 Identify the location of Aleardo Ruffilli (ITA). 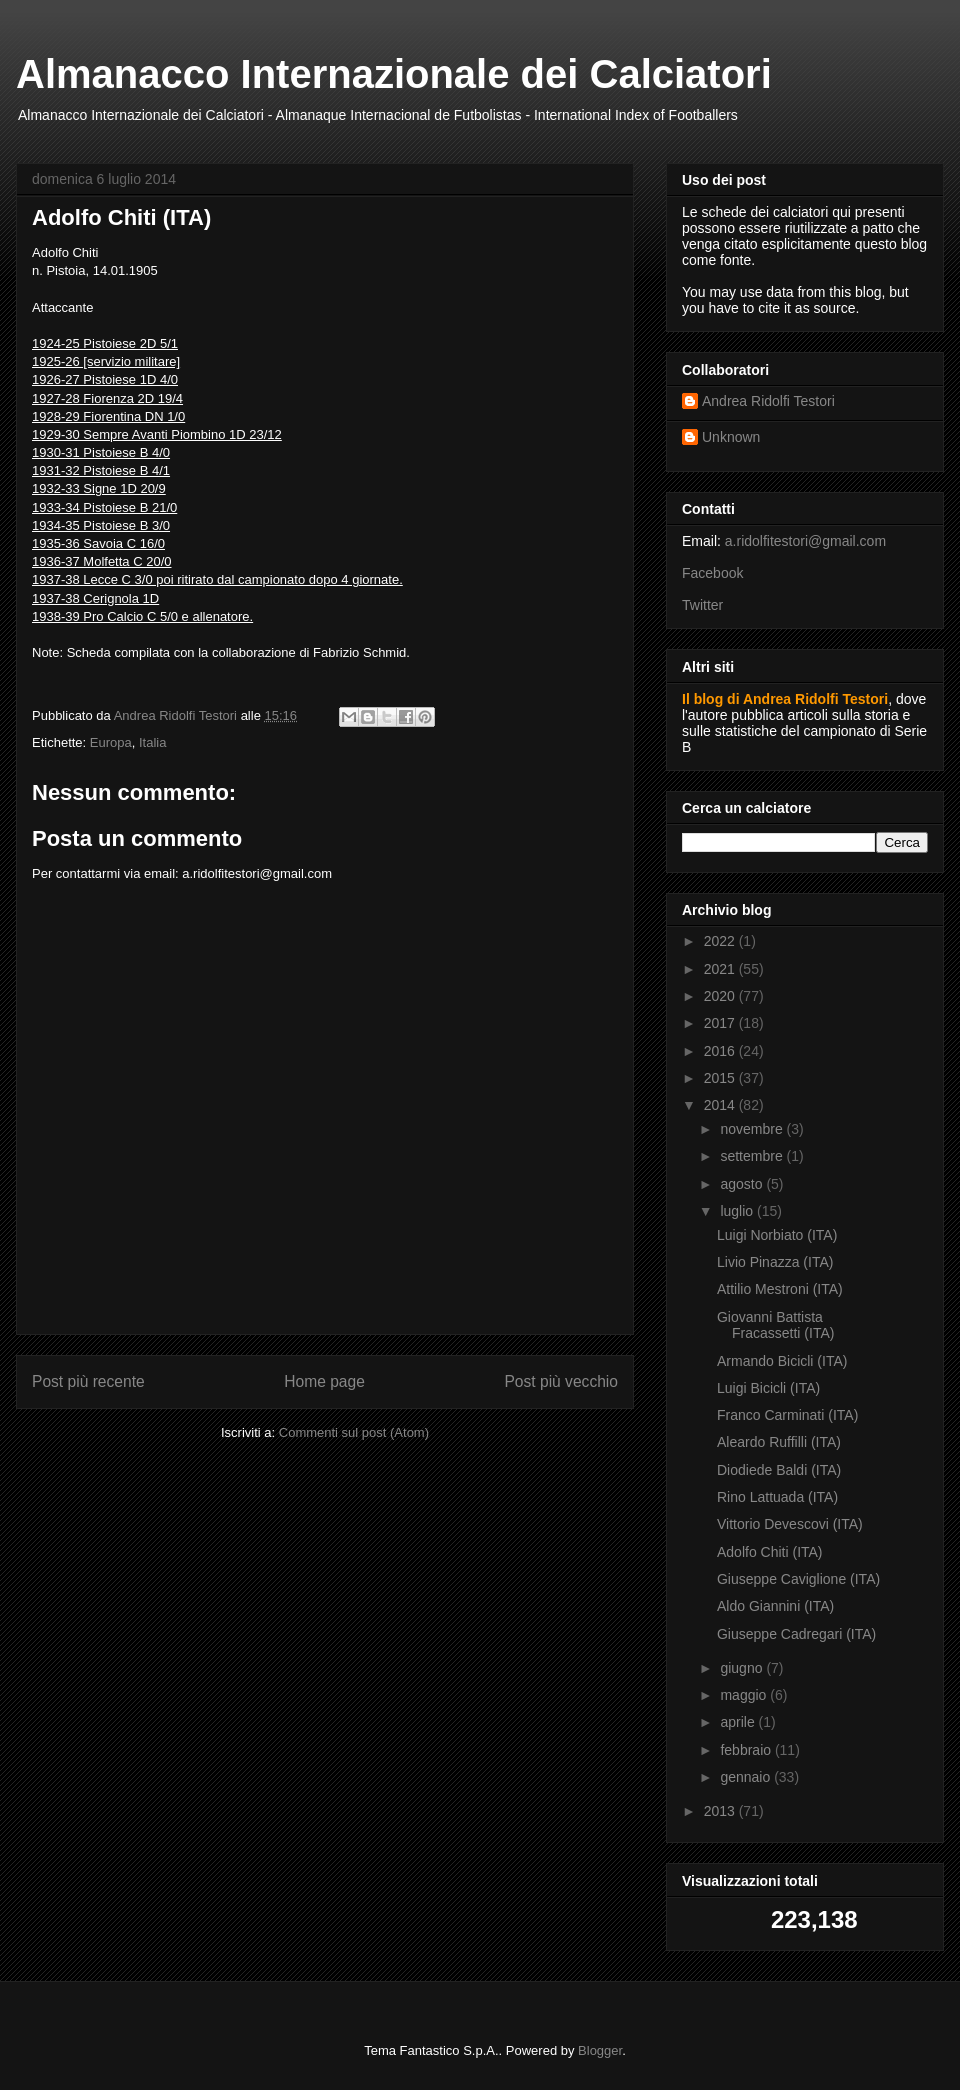
(779, 1442).